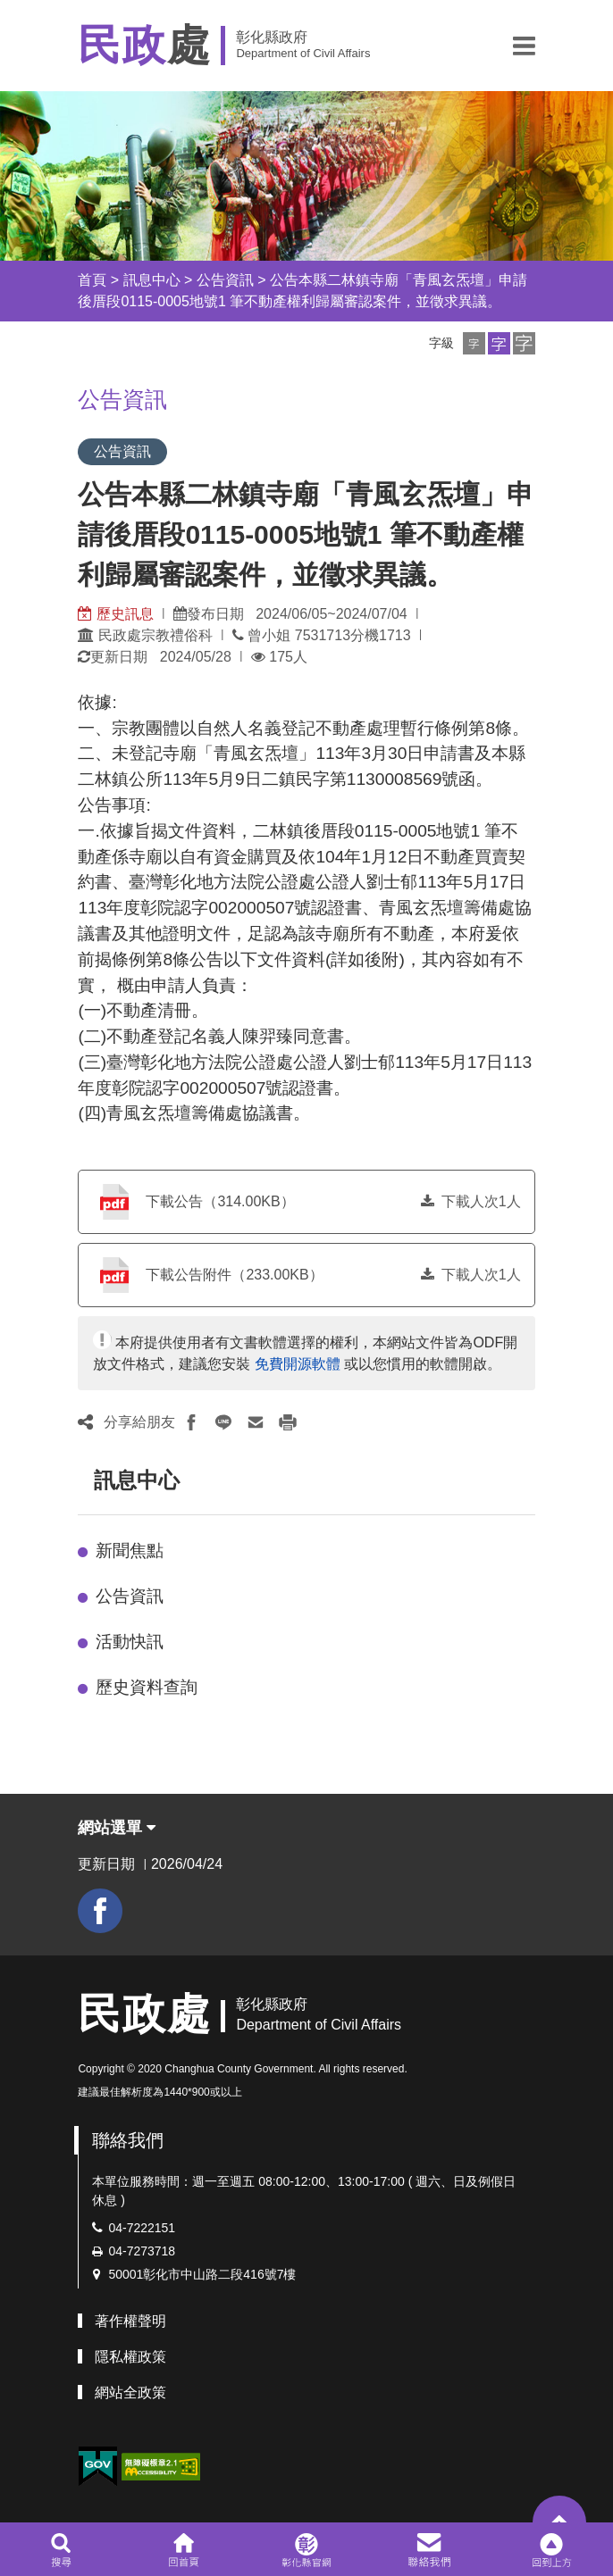 This screenshot has width=613, height=2576. Describe the element at coordinates (130, 2356) in the screenshot. I see `隱私權政策` at that location.